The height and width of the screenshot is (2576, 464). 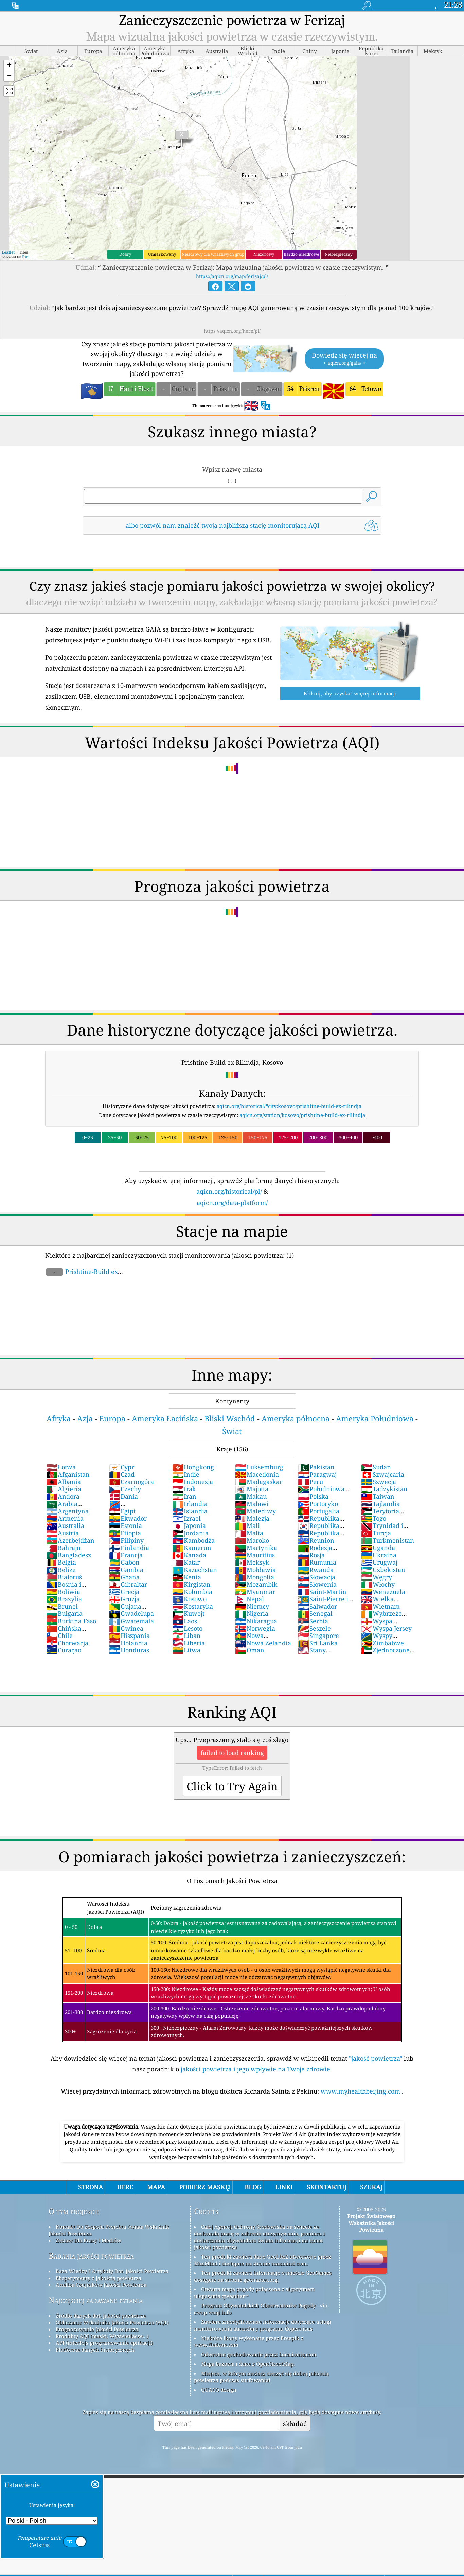 I want to click on Kostaryka, so click(x=192, y=1606).